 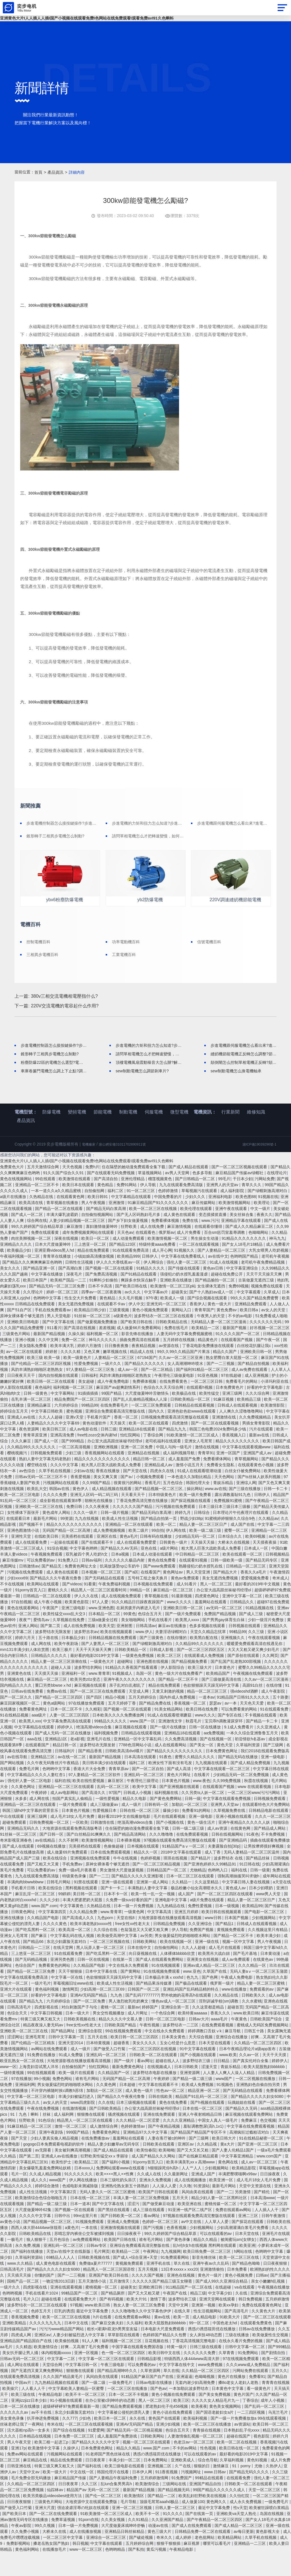 What do you see at coordinates (89, 1858) in the screenshot?
I see `国产白丝精品91爽爽久久` at bounding box center [89, 1858].